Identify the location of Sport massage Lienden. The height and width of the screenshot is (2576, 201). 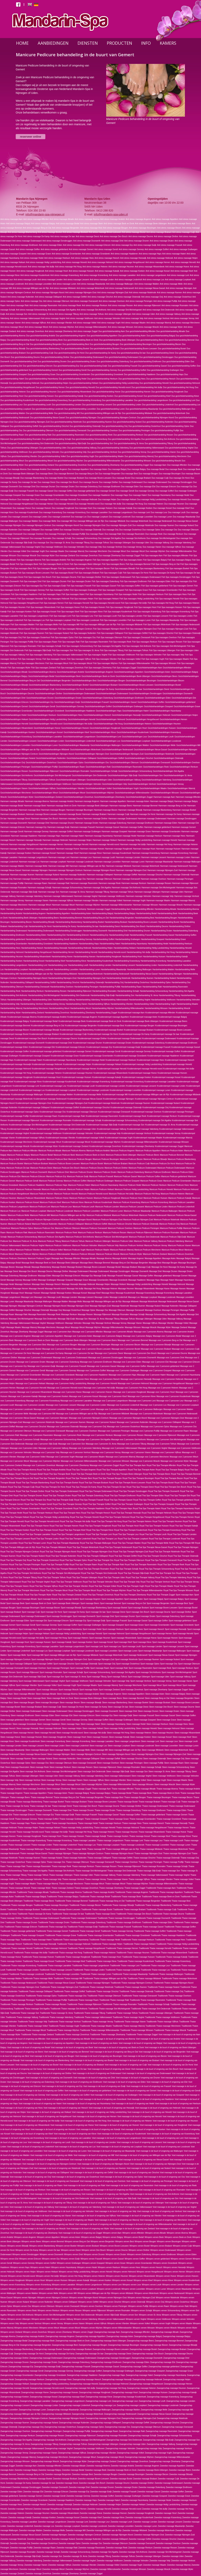
(152, 1646).